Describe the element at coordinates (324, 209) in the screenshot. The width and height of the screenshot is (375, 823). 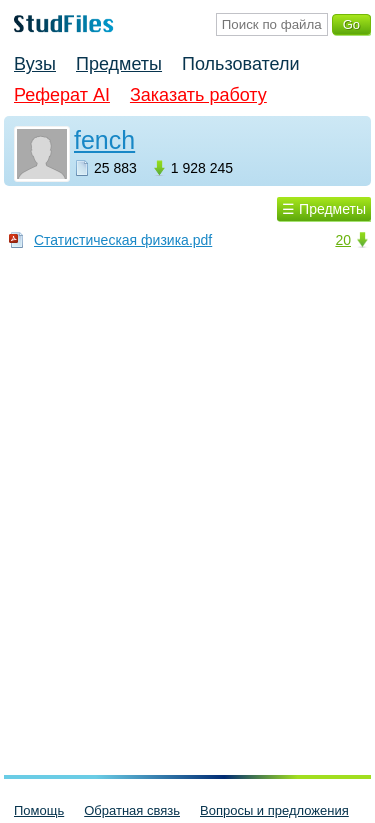
I see `☰ Предметы` at that location.